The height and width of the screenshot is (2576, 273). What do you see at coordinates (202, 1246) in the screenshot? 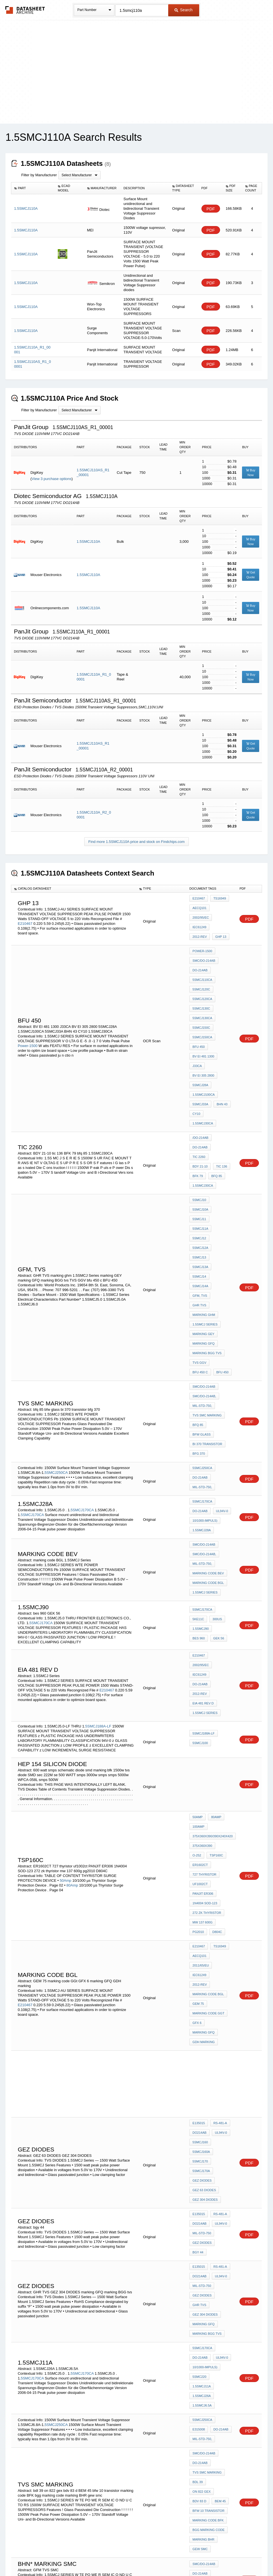
I see `MIL-STD-750,` at bounding box center [202, 1246].